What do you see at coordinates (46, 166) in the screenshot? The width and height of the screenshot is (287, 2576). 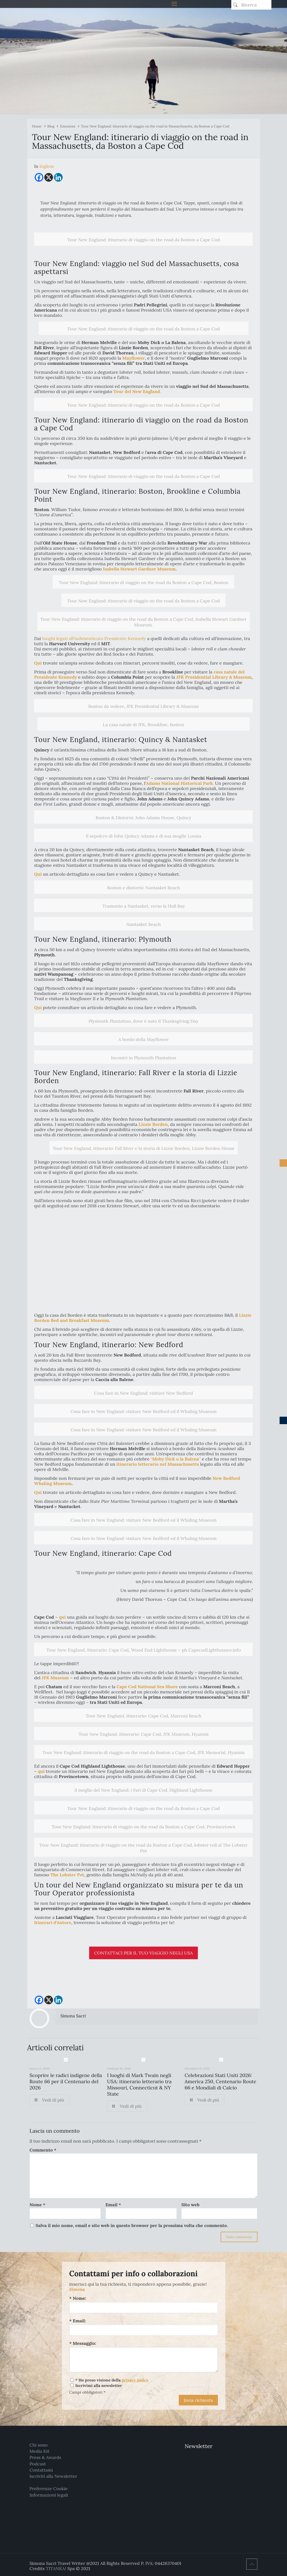 I see `[Passa a Inglese]` at bounding box center [46, 166].